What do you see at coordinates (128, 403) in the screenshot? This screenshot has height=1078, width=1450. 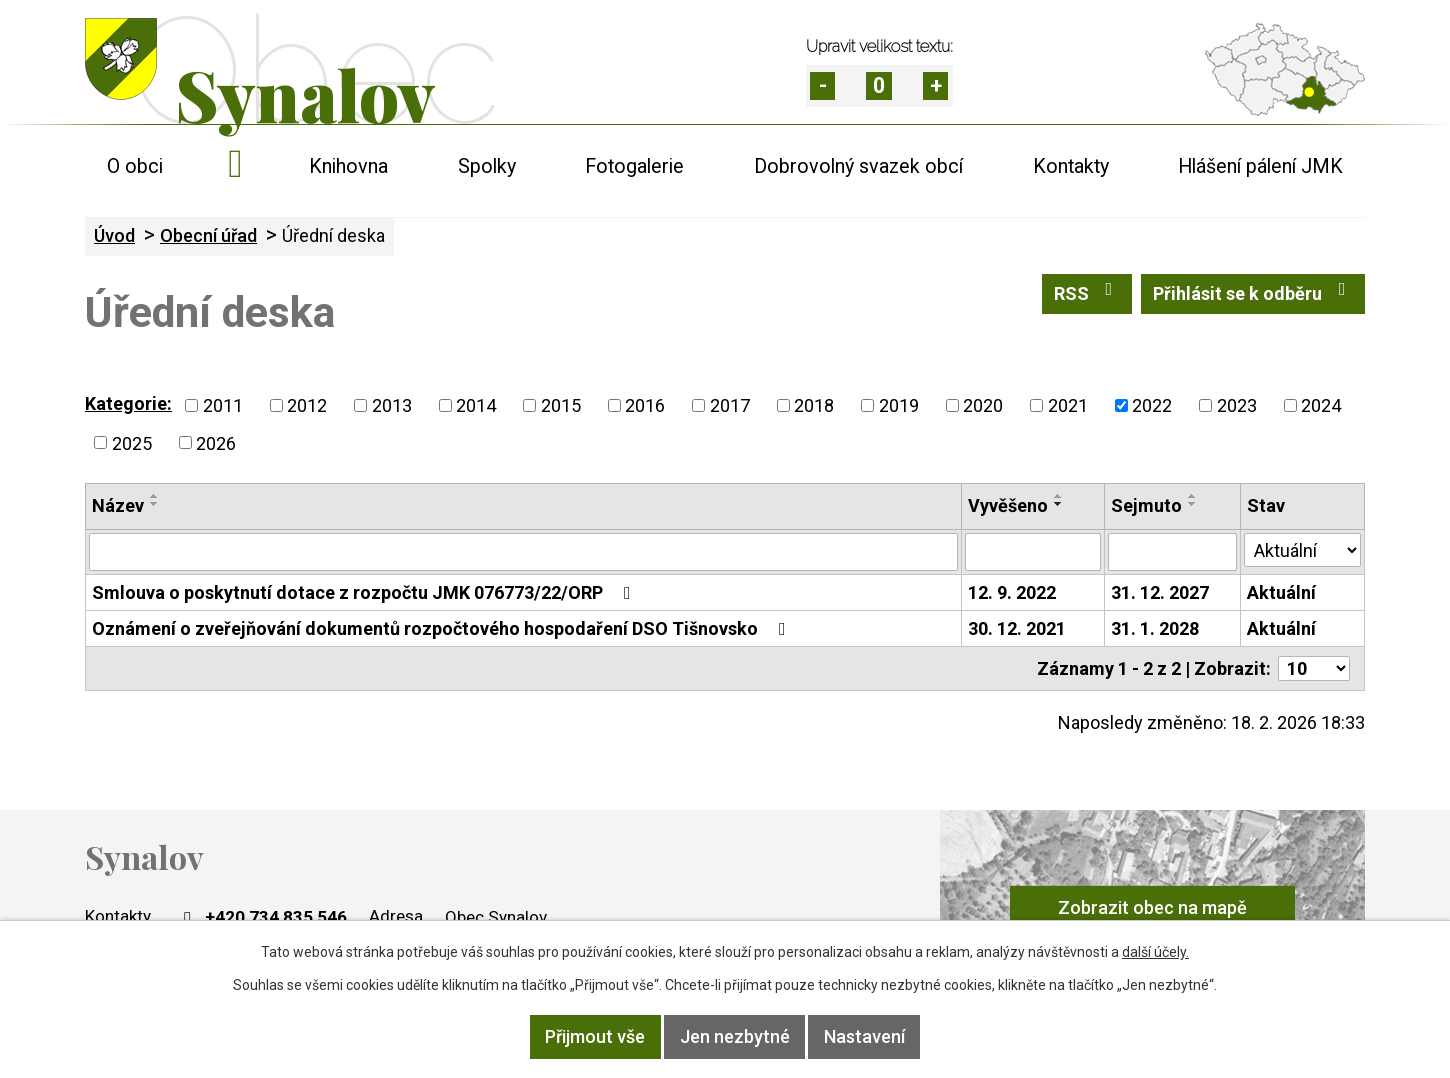 I see `Kategorie:` at bounding box center [128, 403].